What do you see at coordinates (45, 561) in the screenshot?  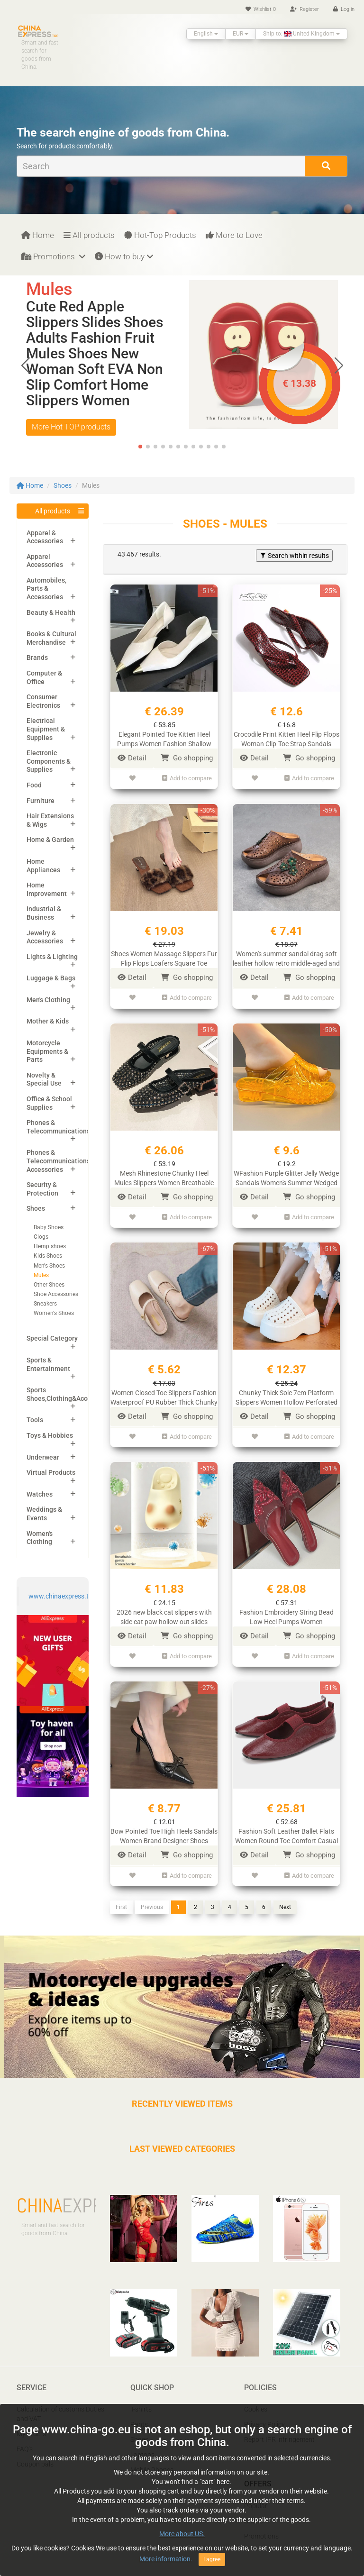 I see `Apparel Accessories` at bounding box center [45, 561].